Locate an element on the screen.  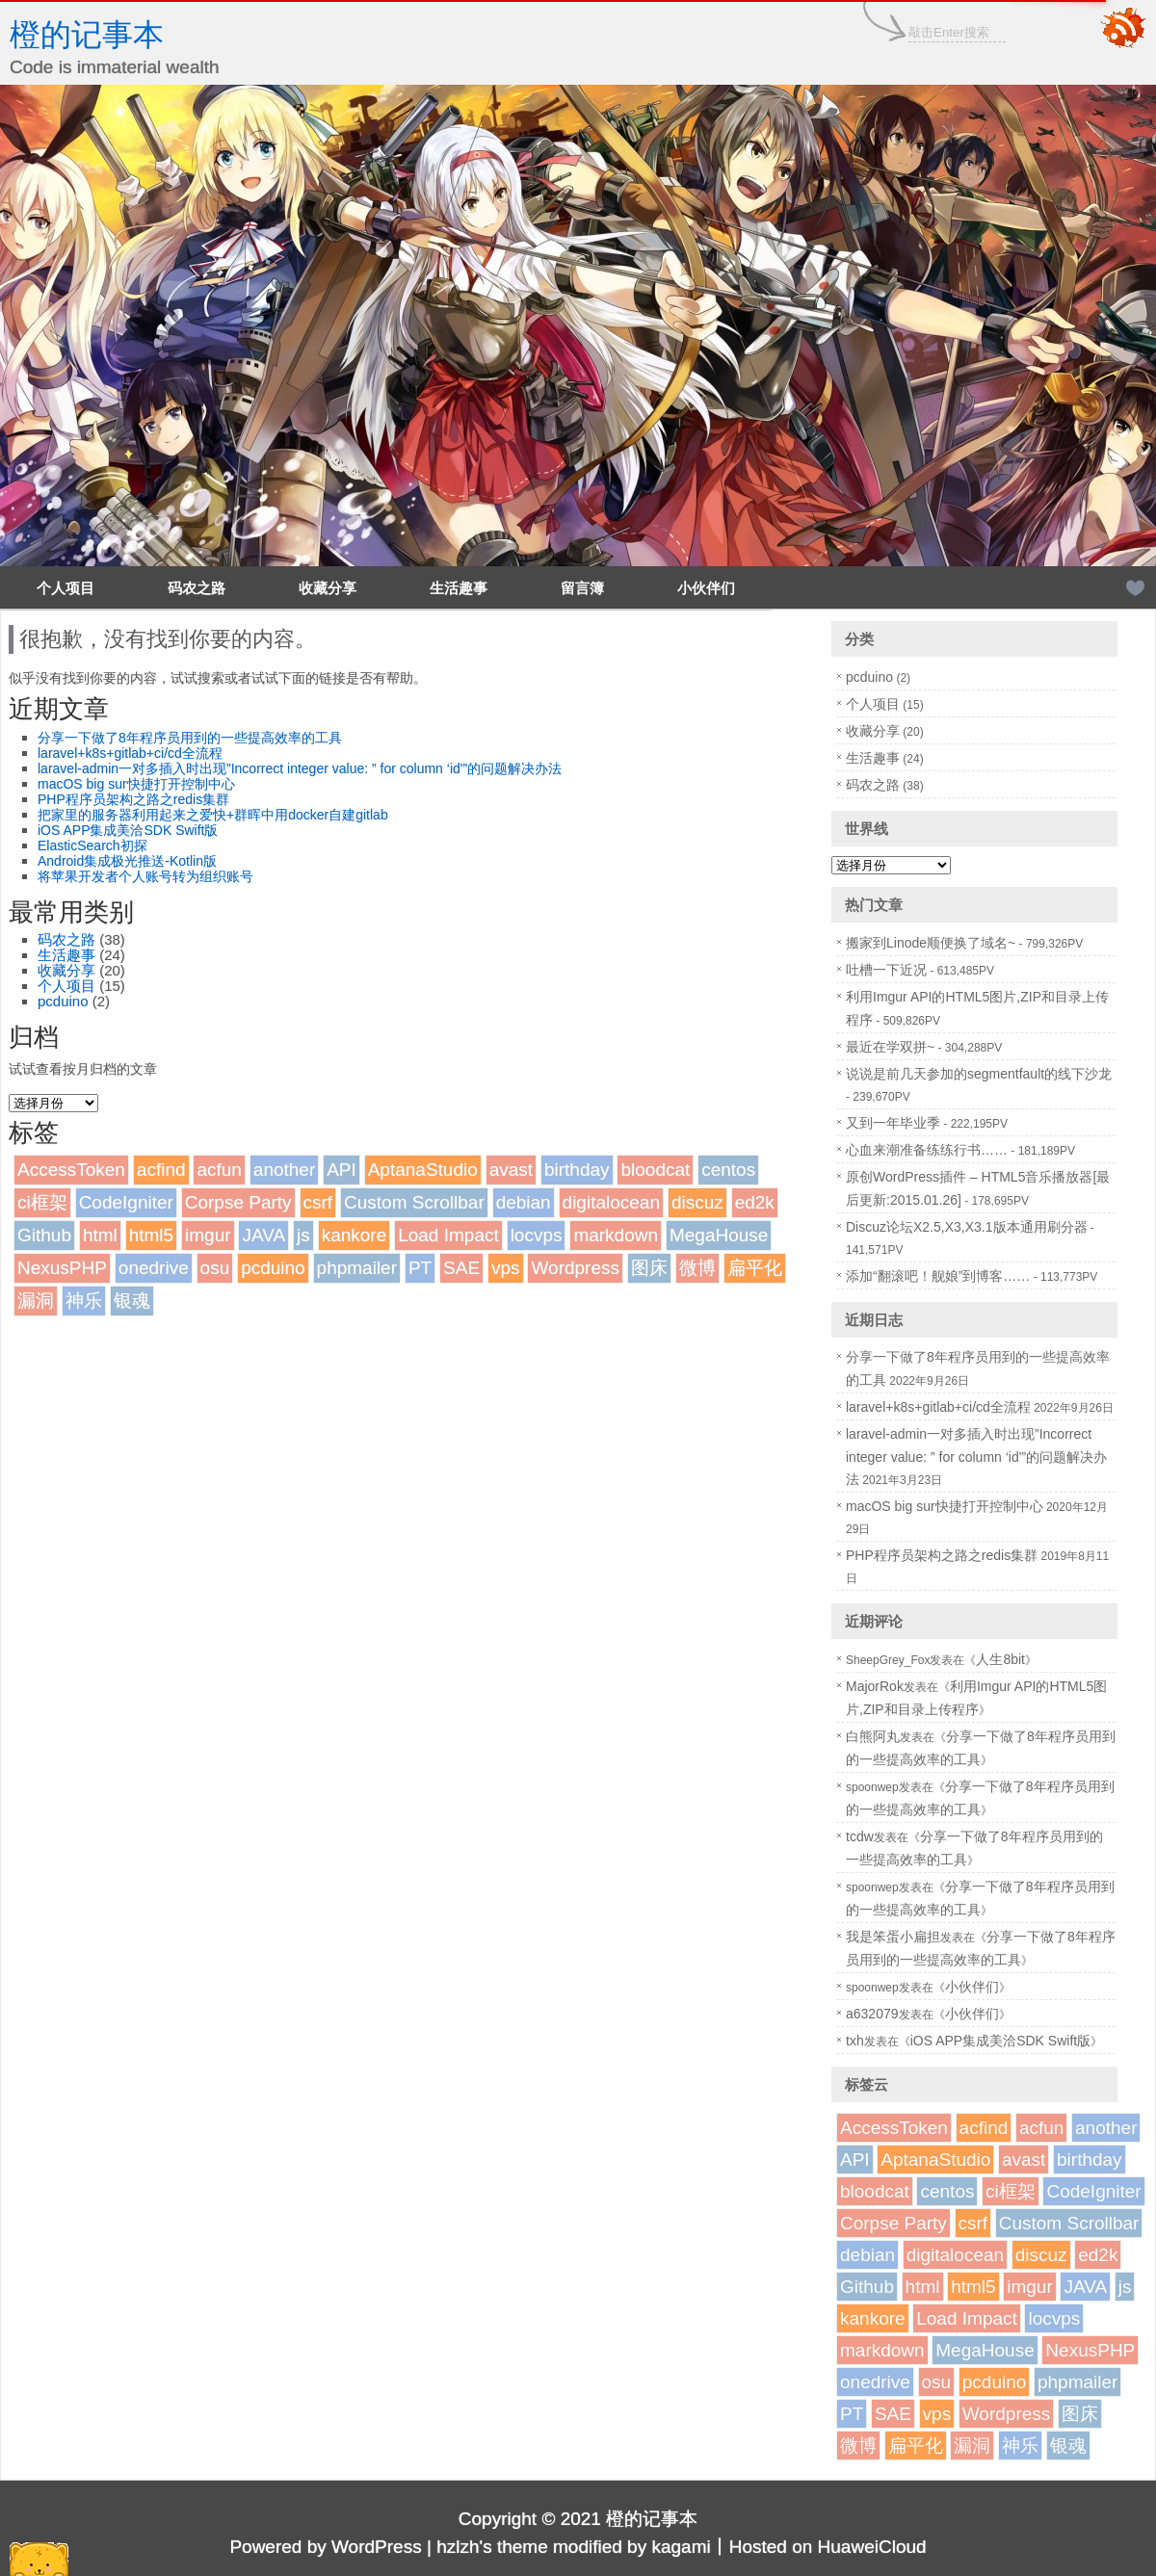
phpmailer [phpmailer (1个项目)] is located at coordinates (357, 1268).